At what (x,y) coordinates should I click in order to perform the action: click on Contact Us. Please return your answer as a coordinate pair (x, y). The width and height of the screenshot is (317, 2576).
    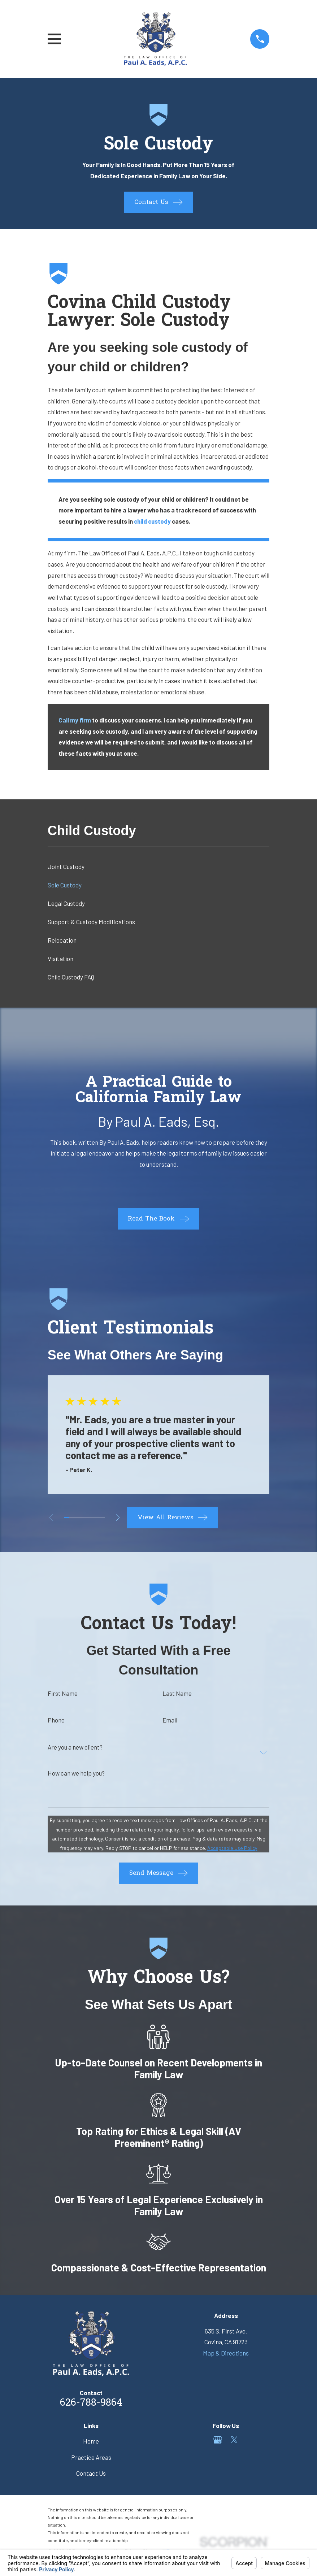
    Looking at the image, I should click on (91, 2473).